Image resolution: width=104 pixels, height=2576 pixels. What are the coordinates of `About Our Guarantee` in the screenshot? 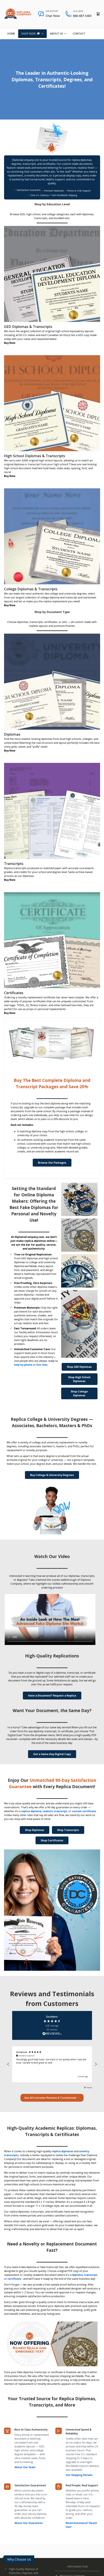 It's located at (28, 2523).